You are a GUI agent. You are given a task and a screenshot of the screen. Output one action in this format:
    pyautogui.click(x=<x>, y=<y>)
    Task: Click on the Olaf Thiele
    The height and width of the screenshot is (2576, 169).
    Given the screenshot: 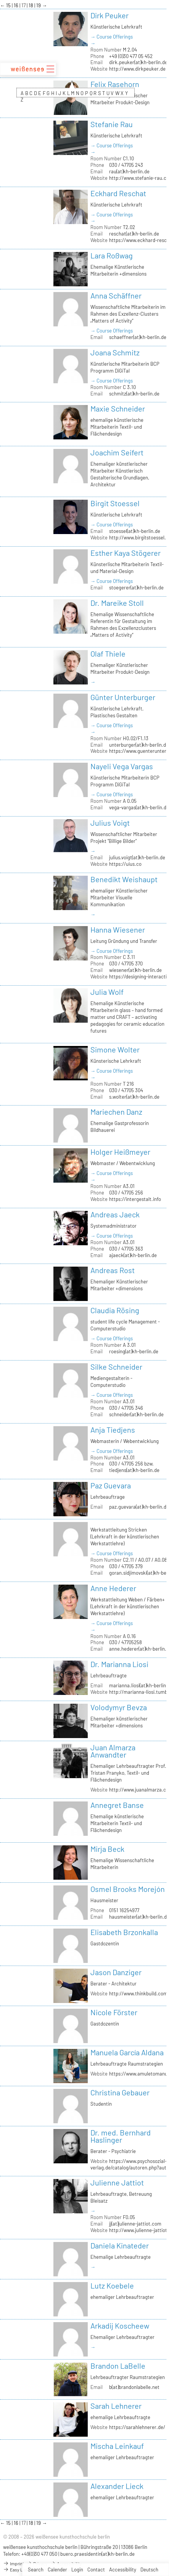 What is the action you would take?
    pyautogui.click(x=108, y=653)
    